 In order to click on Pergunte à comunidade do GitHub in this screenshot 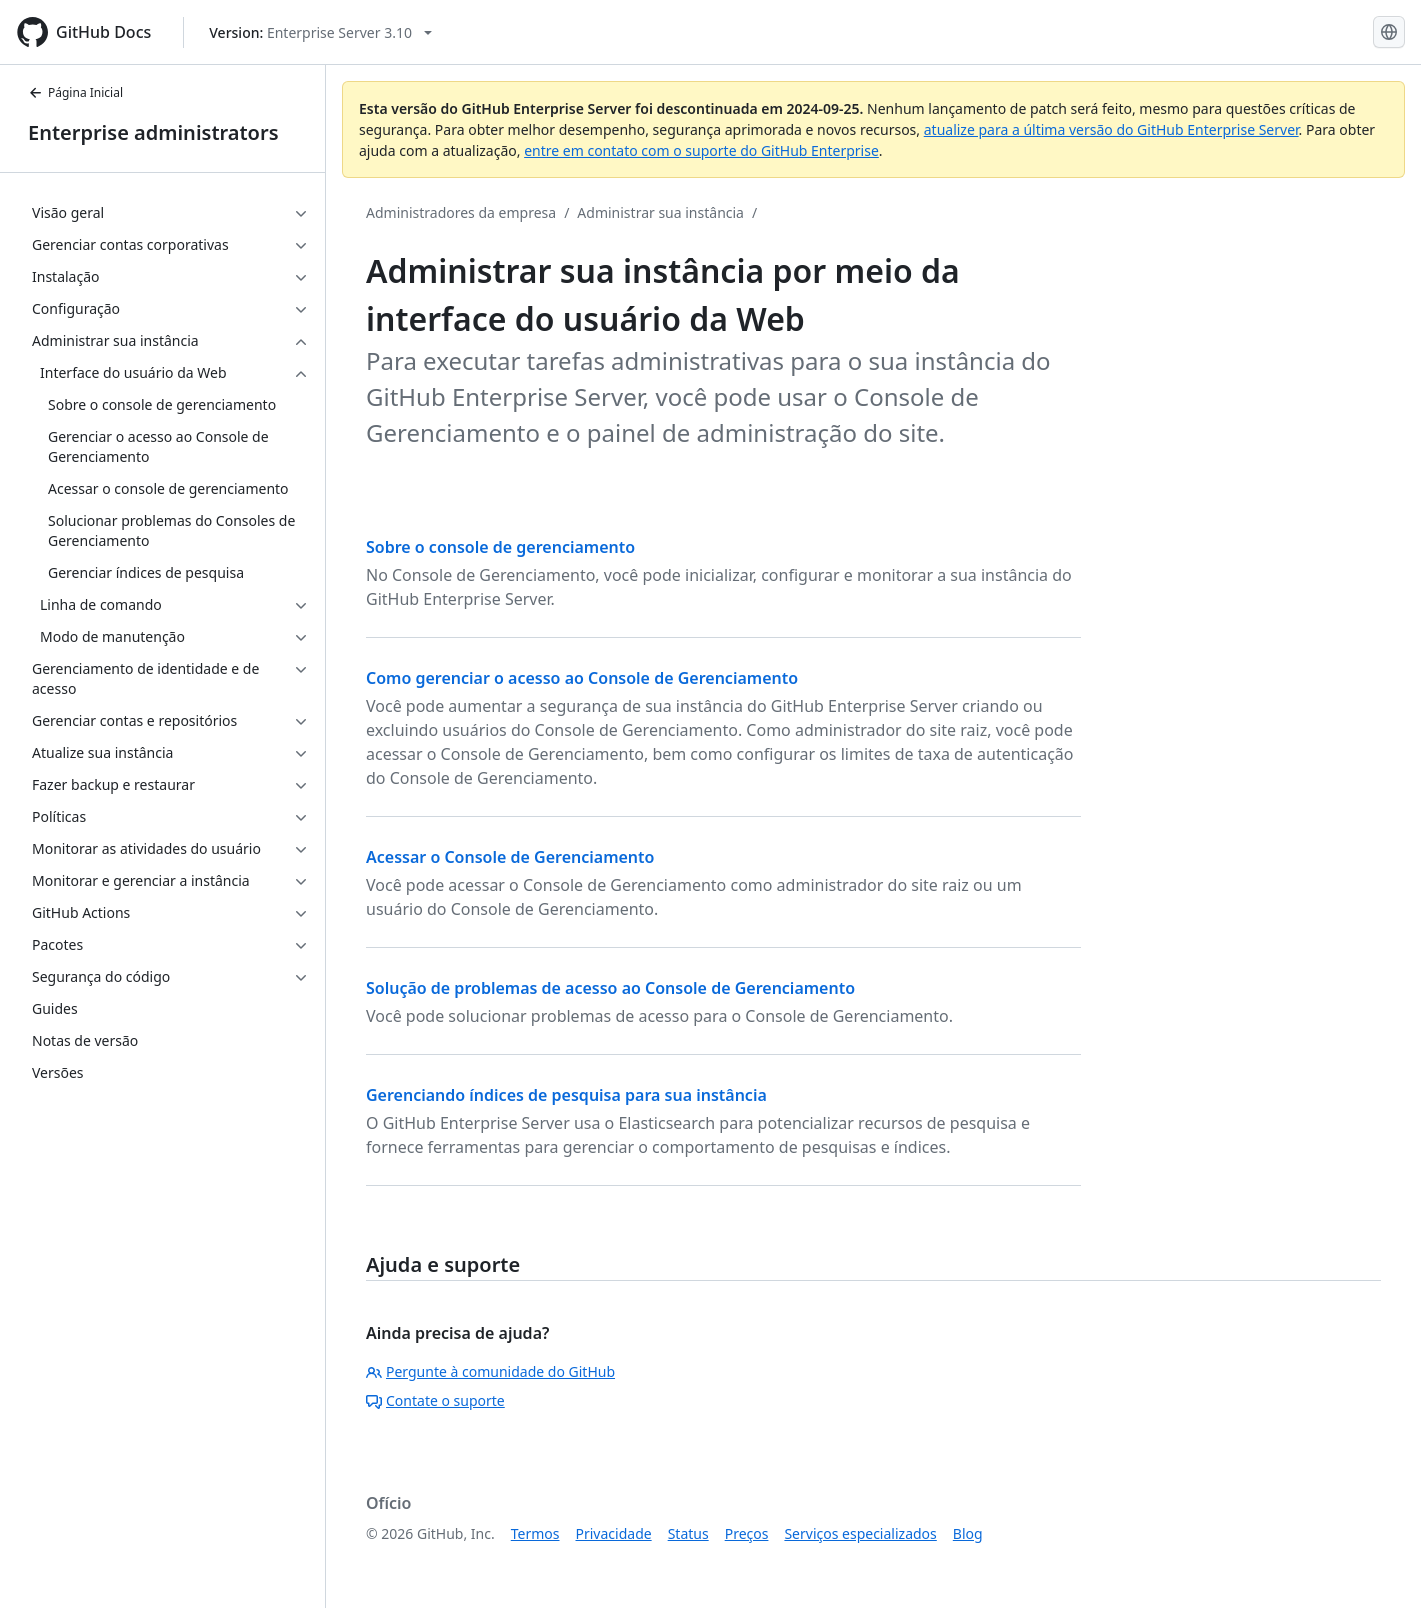, I will do `click(490, 1371)`.